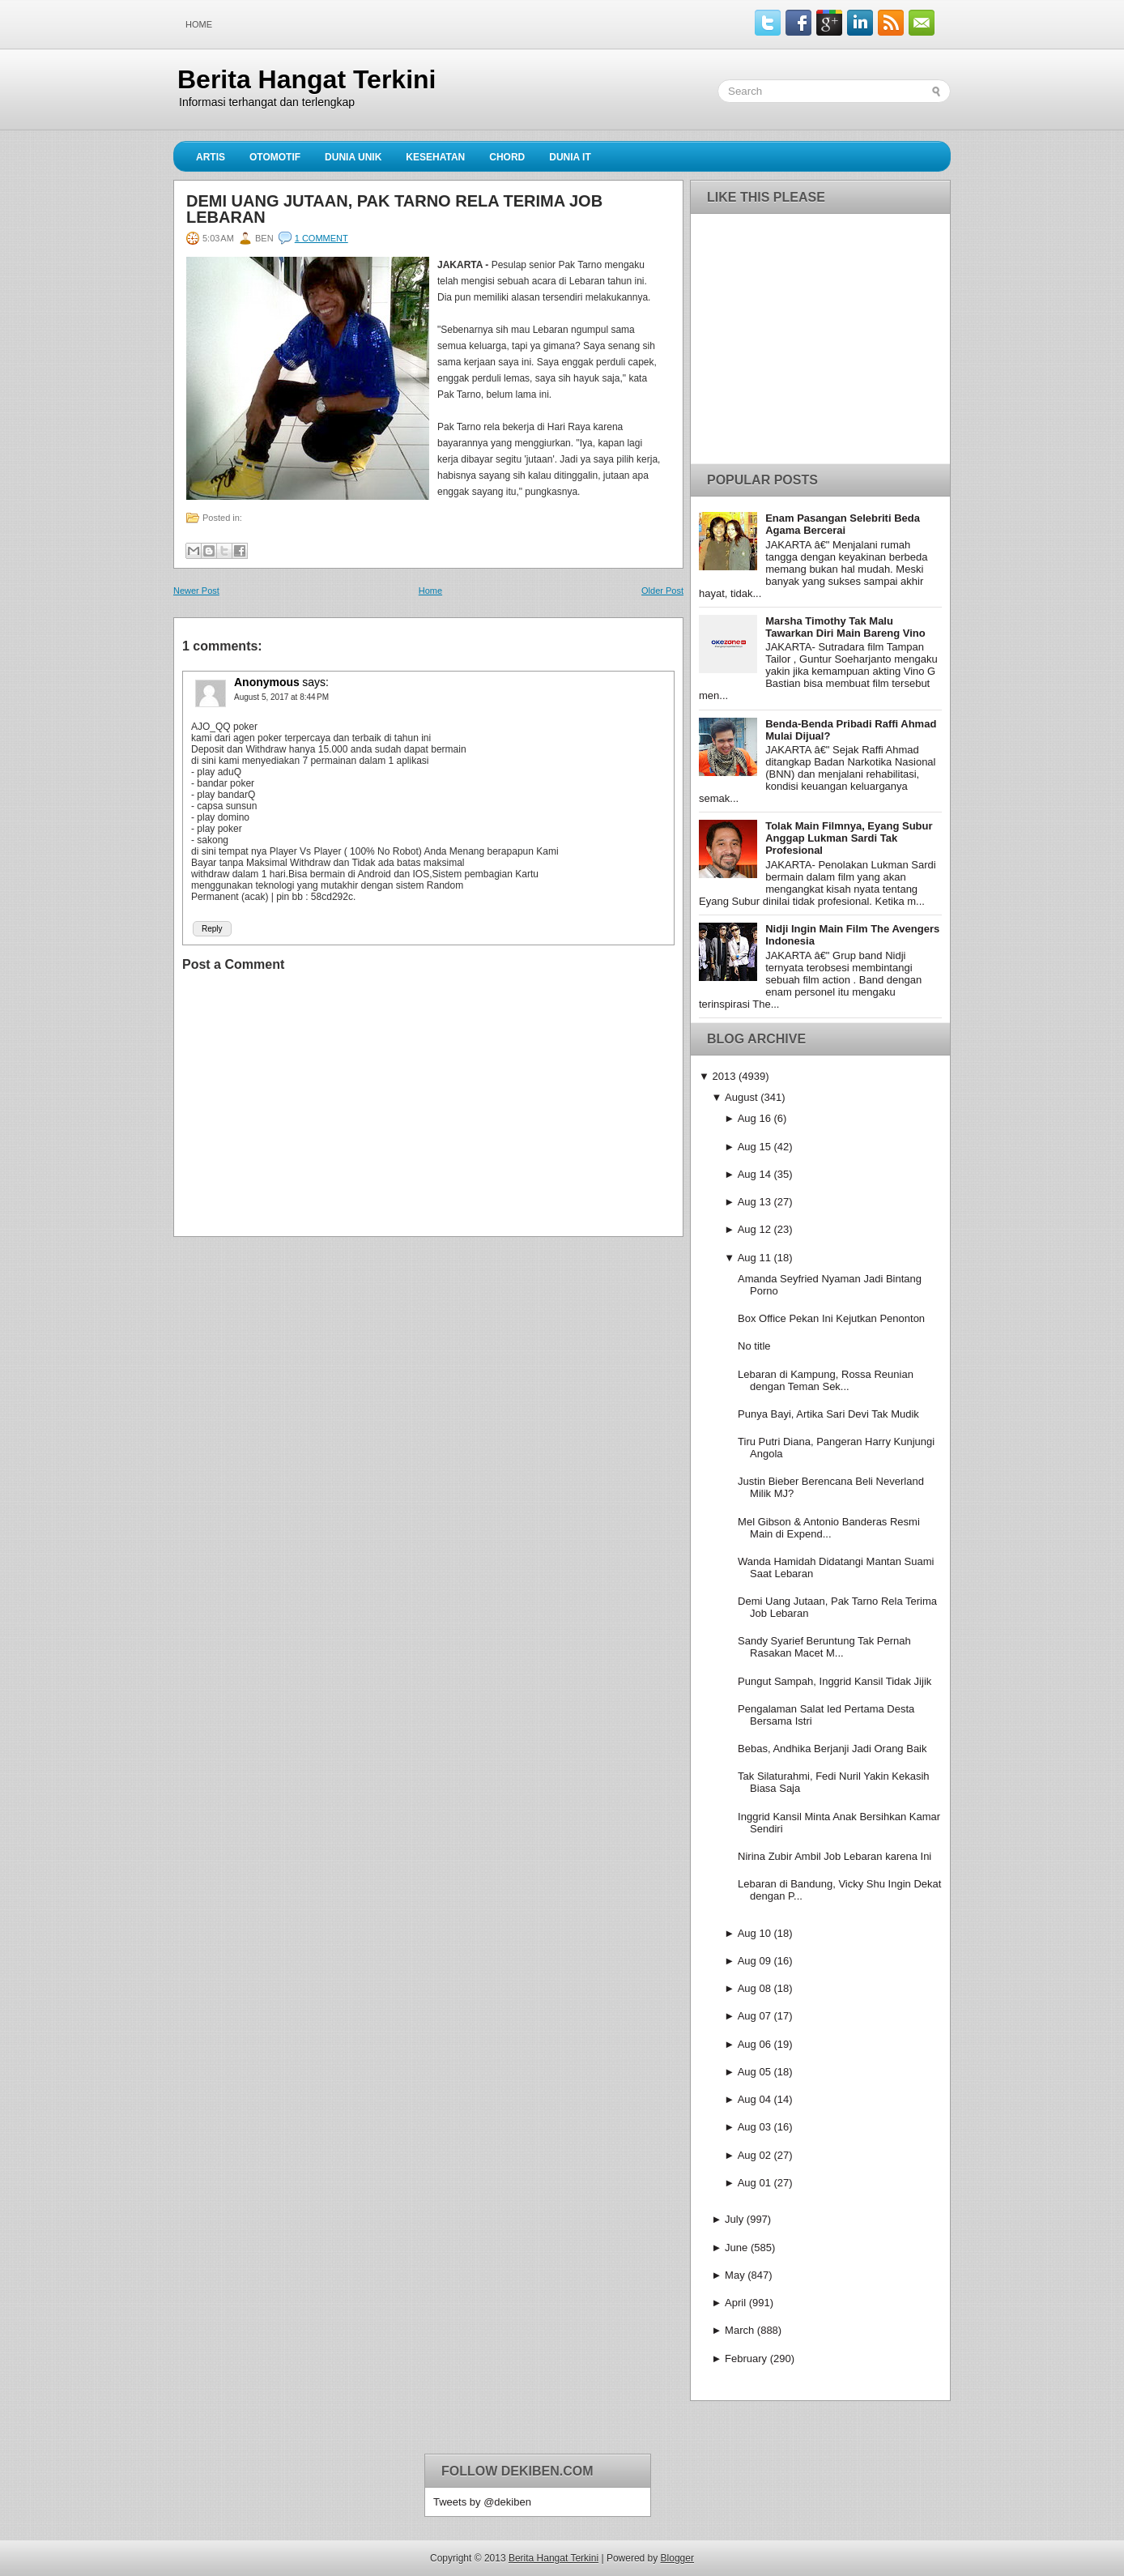 The height and width of the screenshot is (2576, 1124). I want to click on Home, so click(198, 24).